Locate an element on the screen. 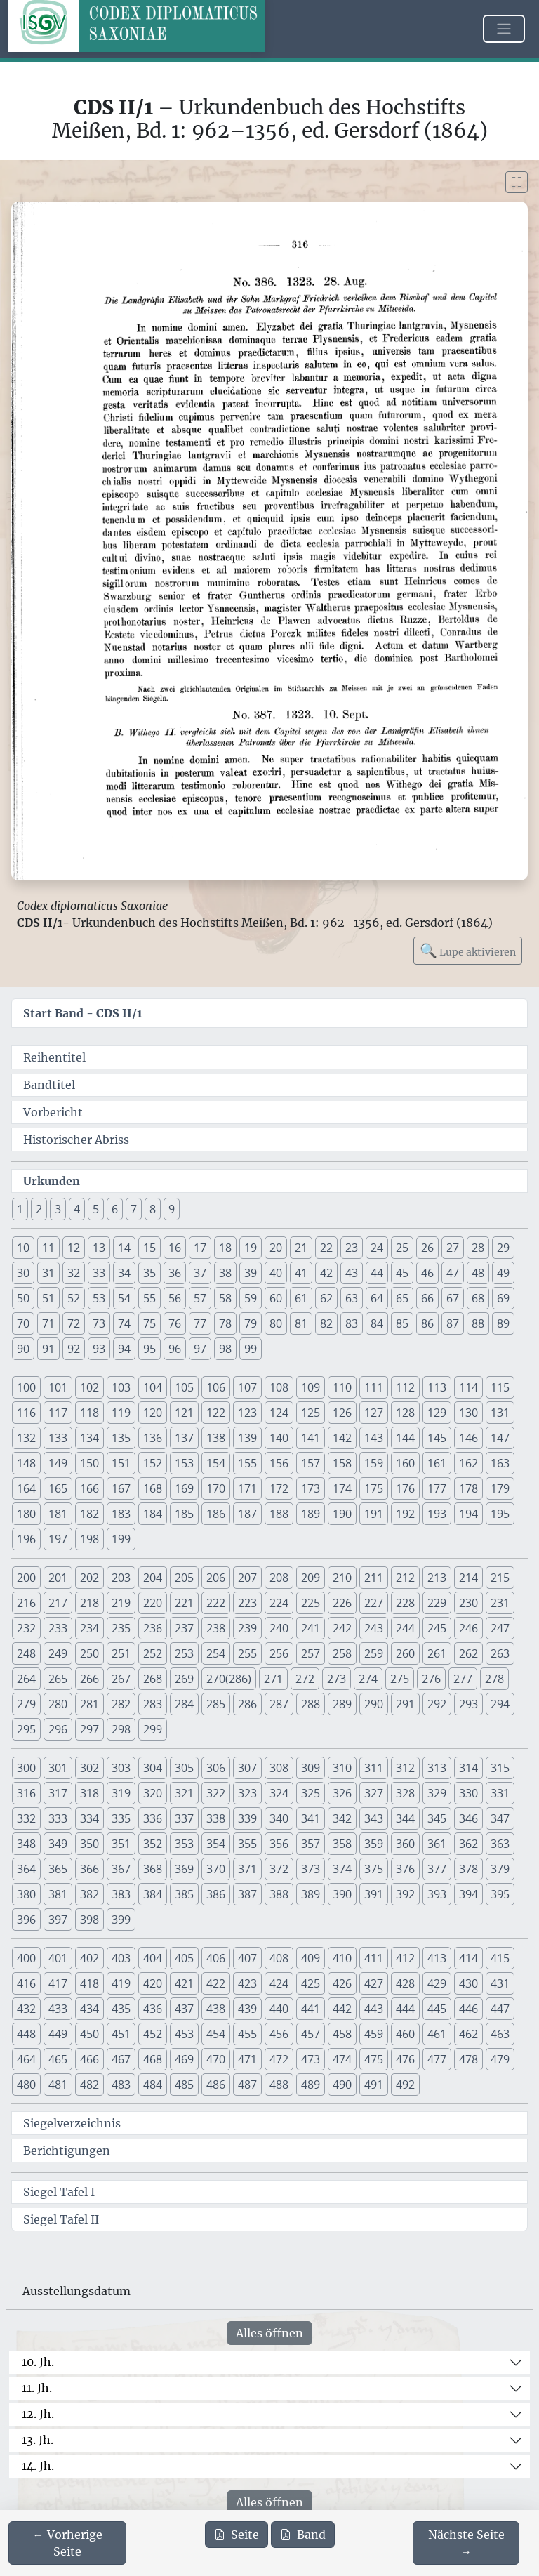  468 [button] is located at coordinates (152, 2059).